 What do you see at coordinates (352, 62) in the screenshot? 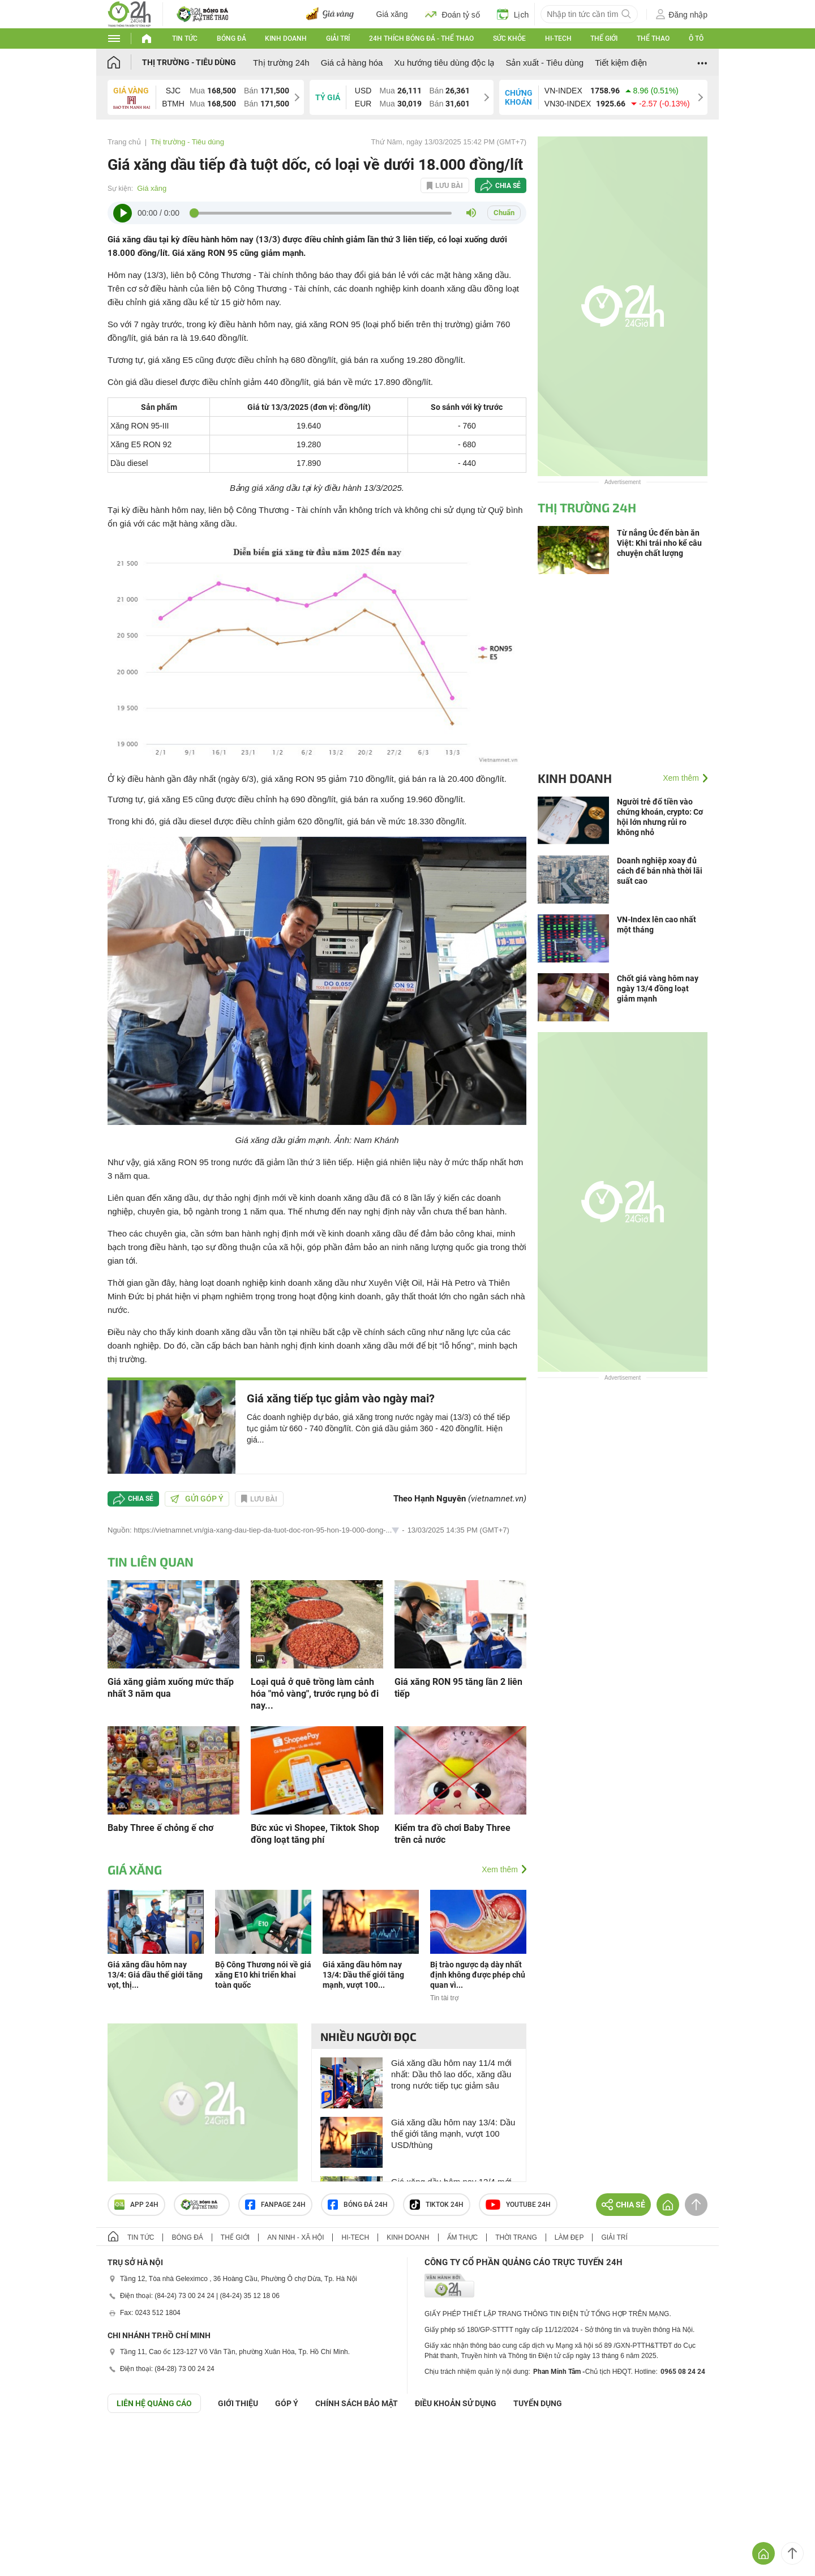
I see `Giá cả hàng hóa` at bounding box center [352, 62].